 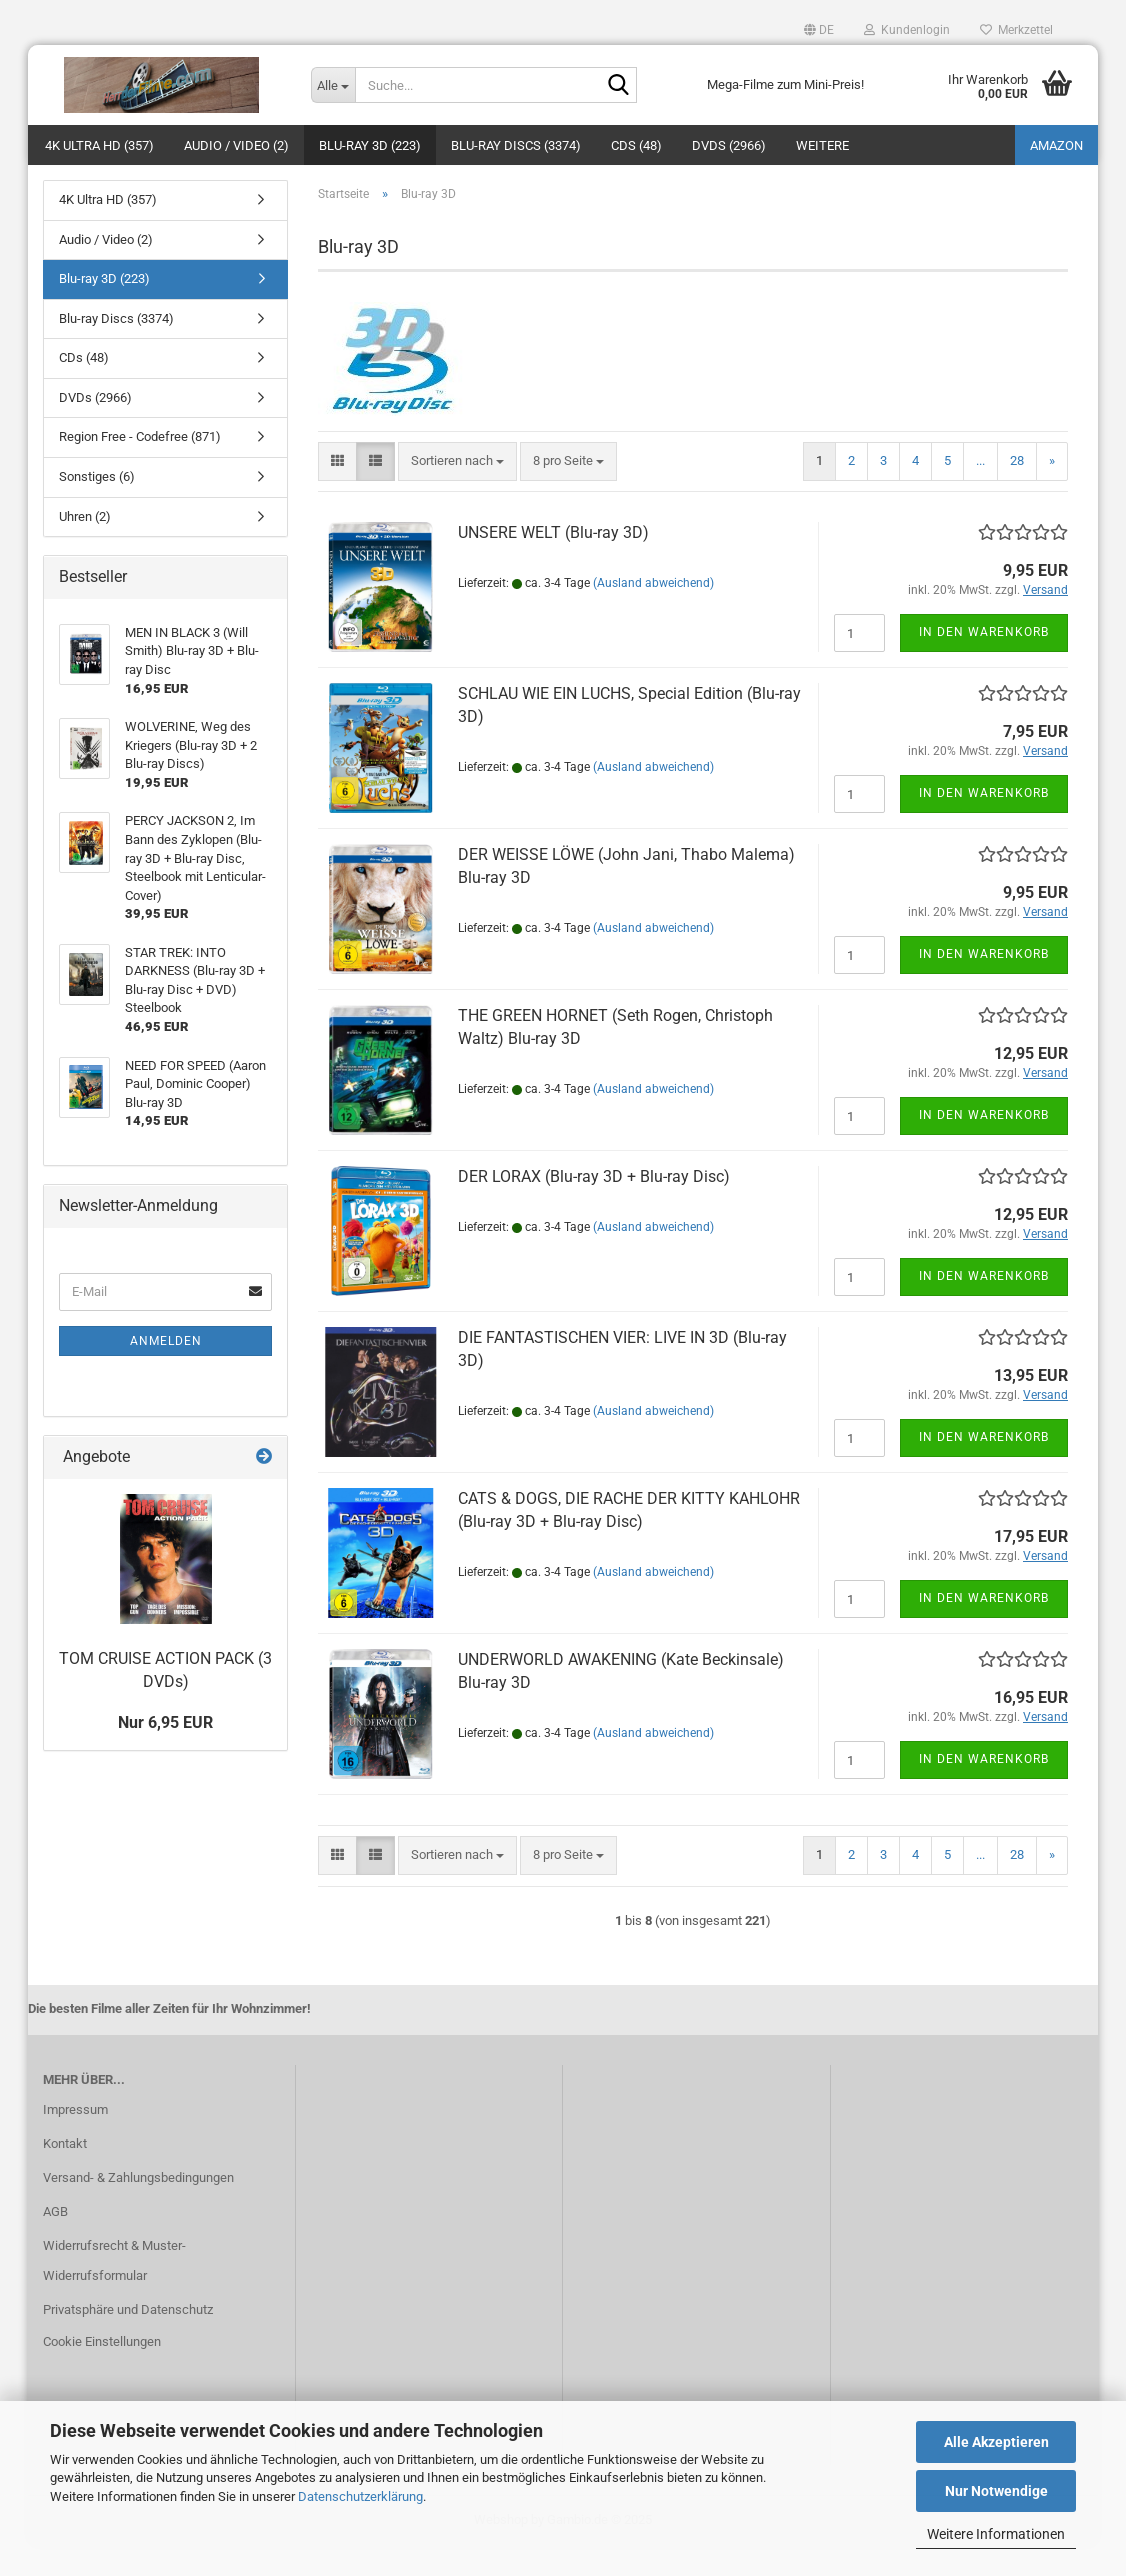 What do you see at coordinates (75, 2139) in the screenshot?
I see `Impressum` at bounding box center [75, 2139].